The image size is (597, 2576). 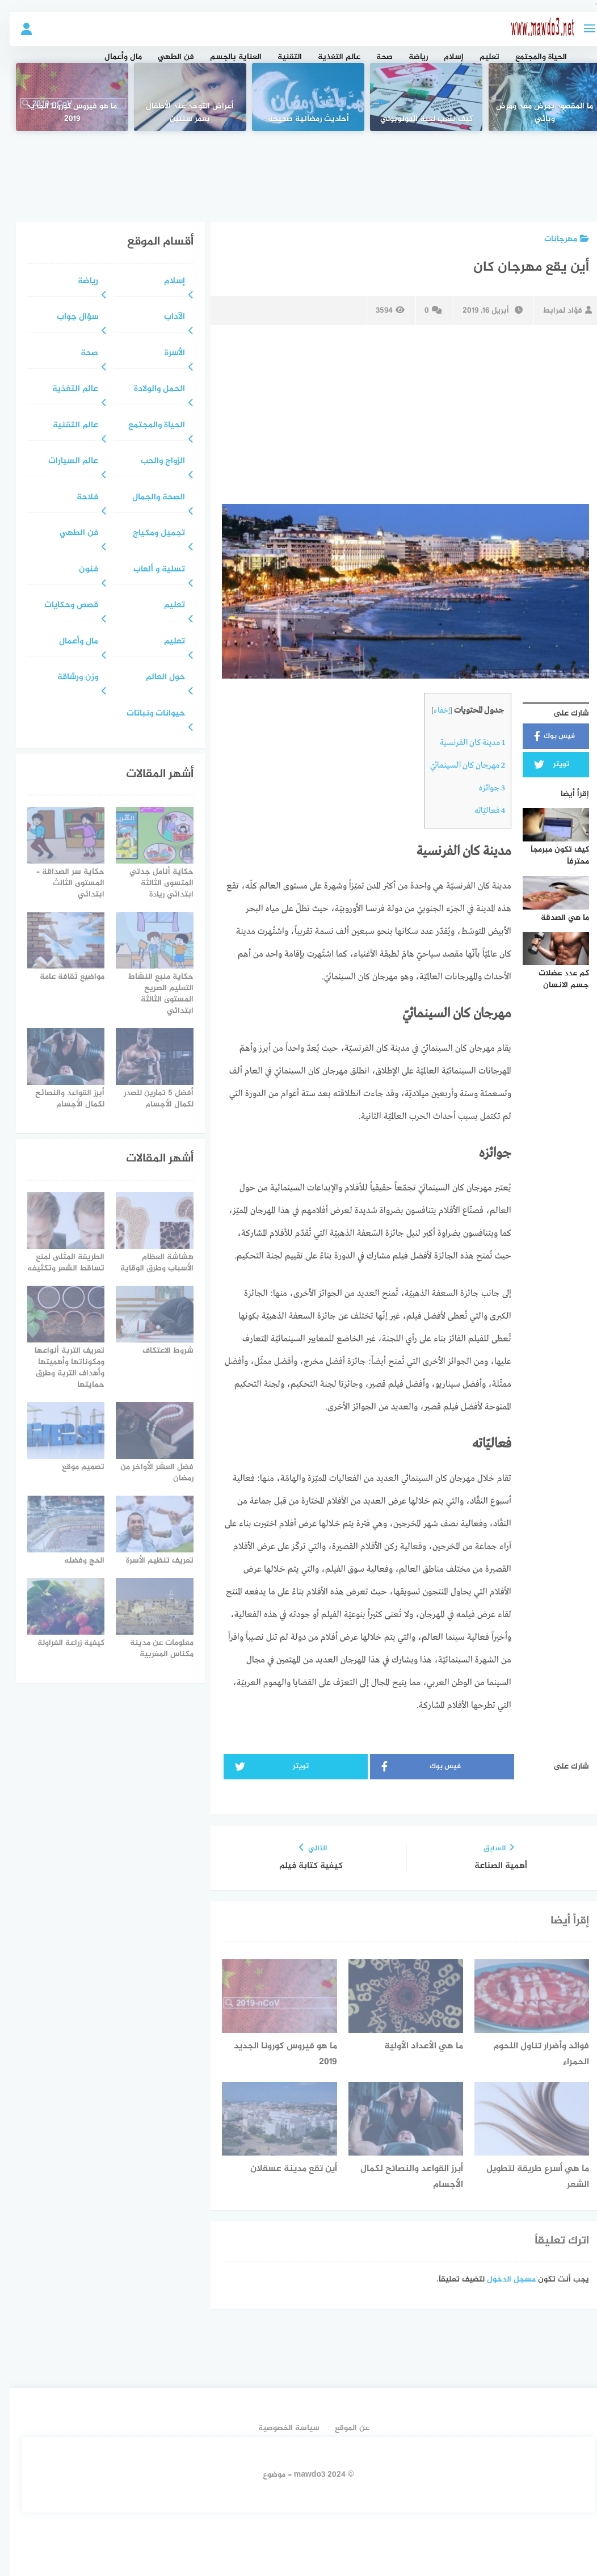 I want to click on [أحاديث رمضانية صحيحة], so click(x=298, y=97).